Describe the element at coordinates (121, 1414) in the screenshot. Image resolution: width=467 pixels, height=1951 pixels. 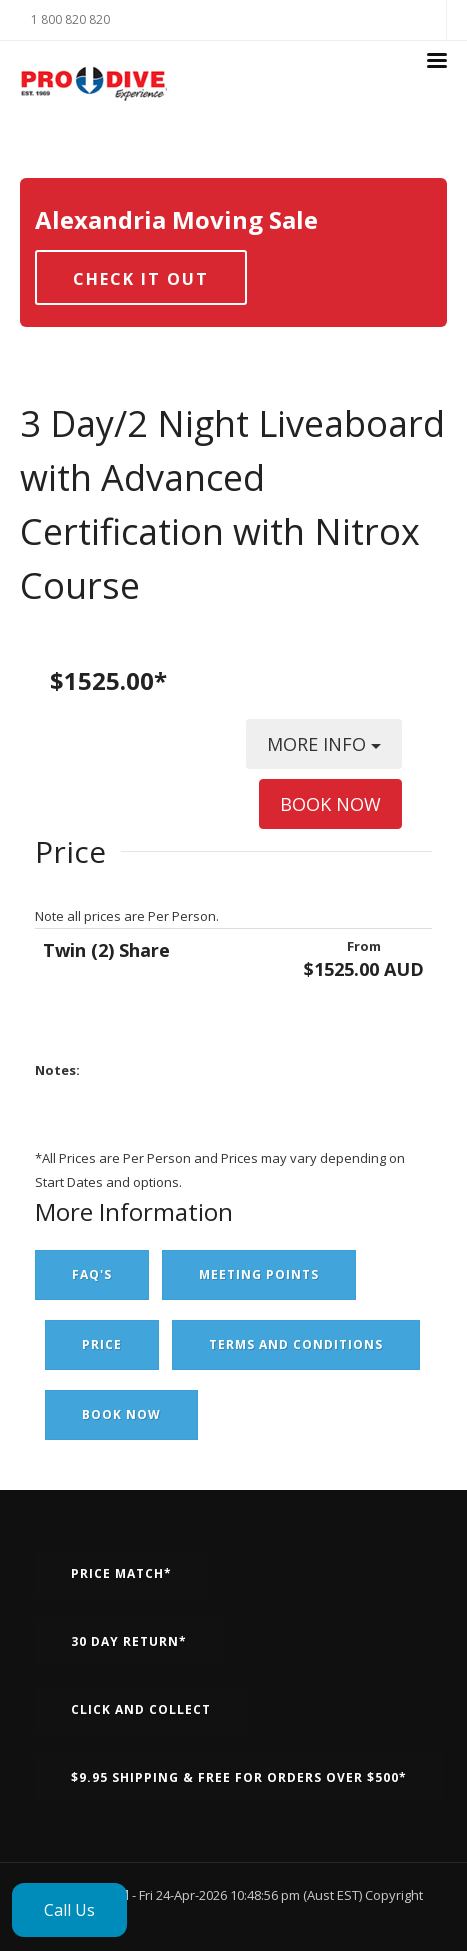
I see `Book Now` at that location.